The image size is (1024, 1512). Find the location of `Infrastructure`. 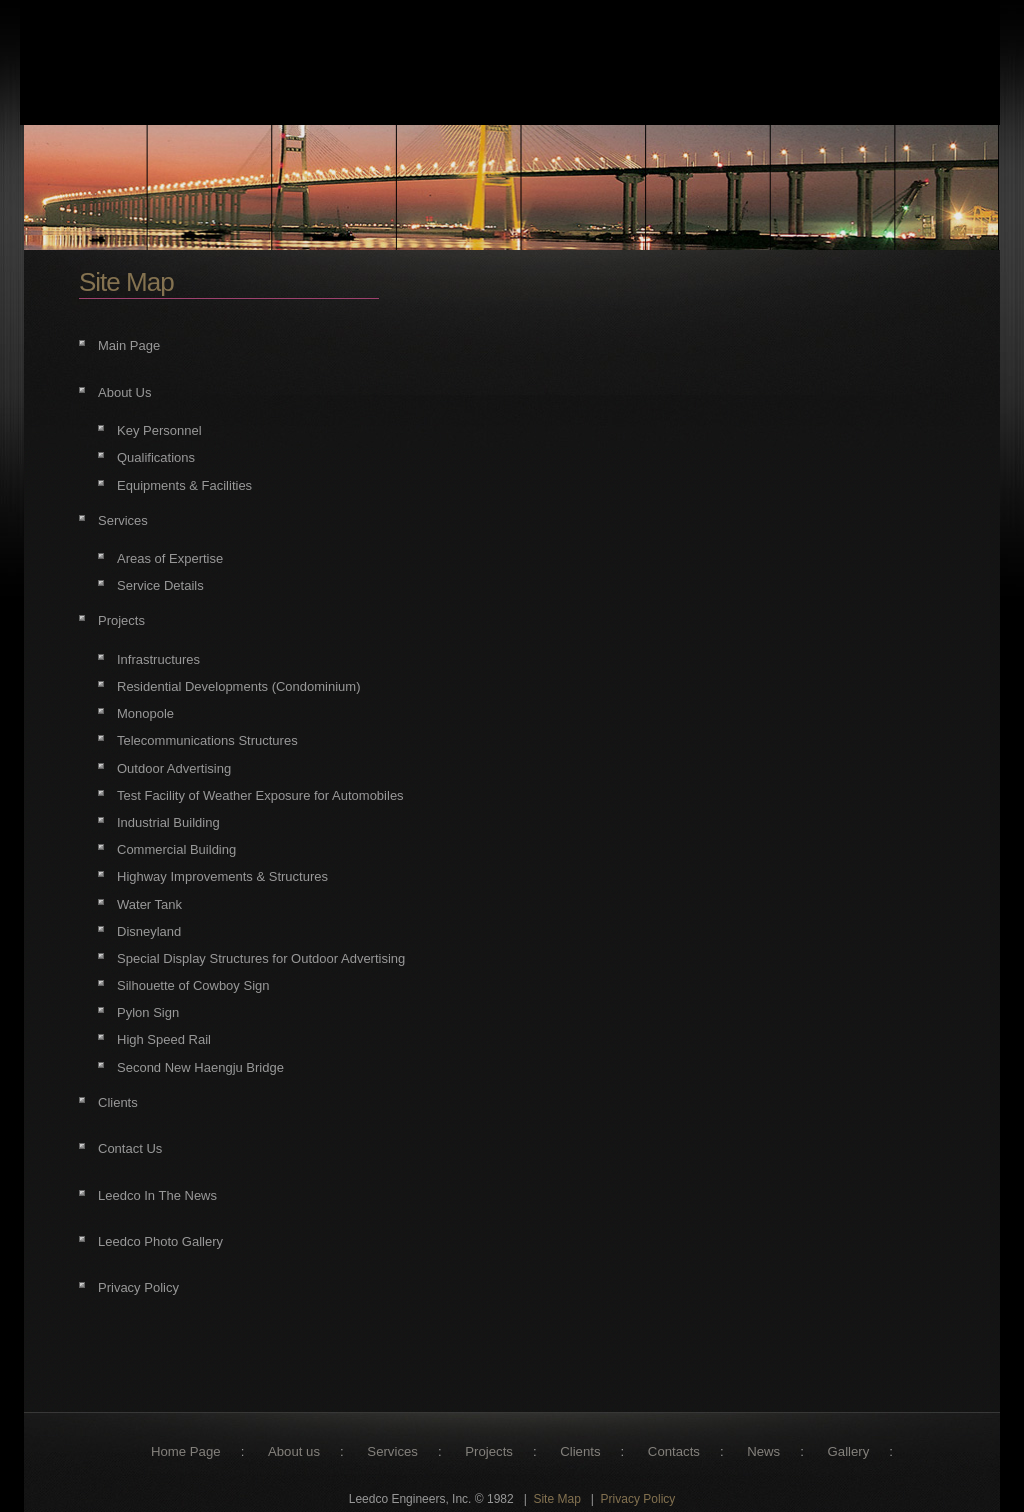

Infrastructure is located at coordinates (155, 659).